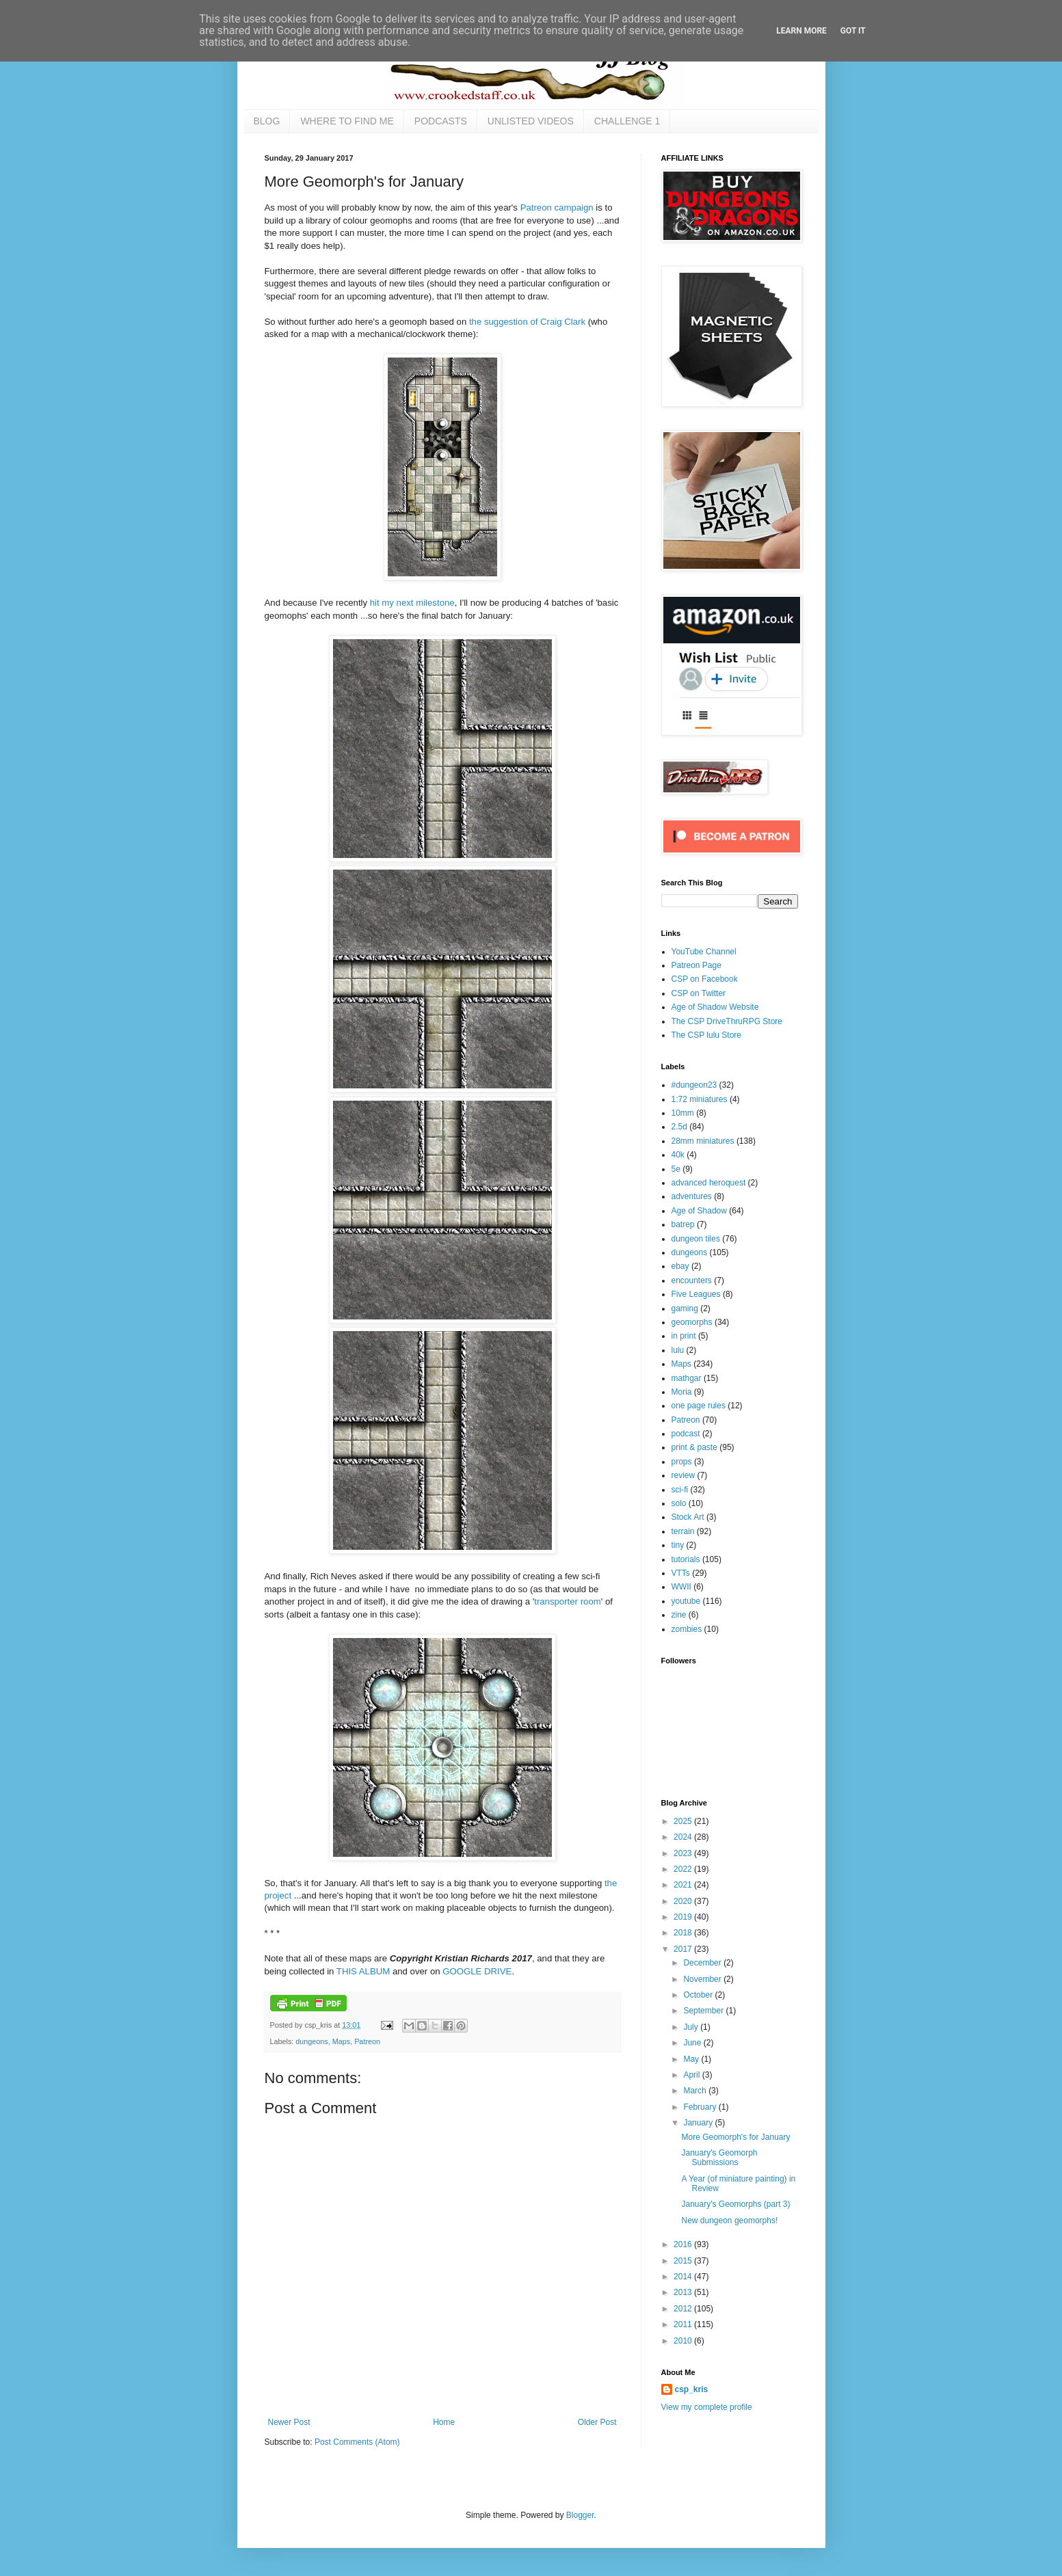  Describe the element at coordinates (706, 2407) in the screenshot. I see `View my complete profile` at that location.